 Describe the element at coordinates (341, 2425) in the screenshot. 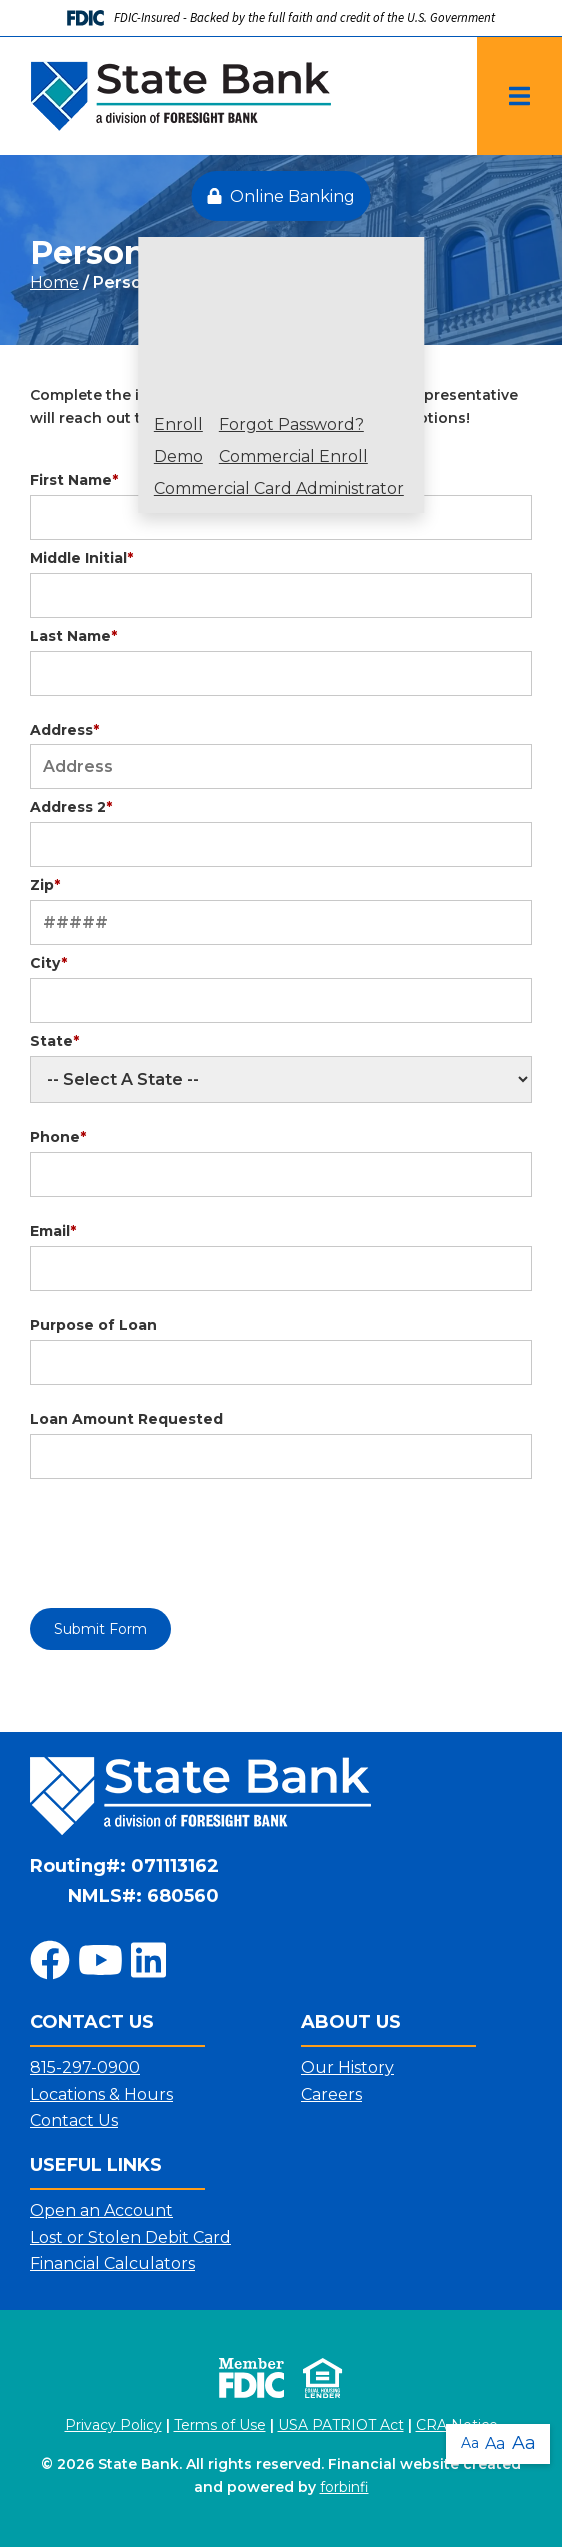

I see `USA PATRIOT Act` at that location.